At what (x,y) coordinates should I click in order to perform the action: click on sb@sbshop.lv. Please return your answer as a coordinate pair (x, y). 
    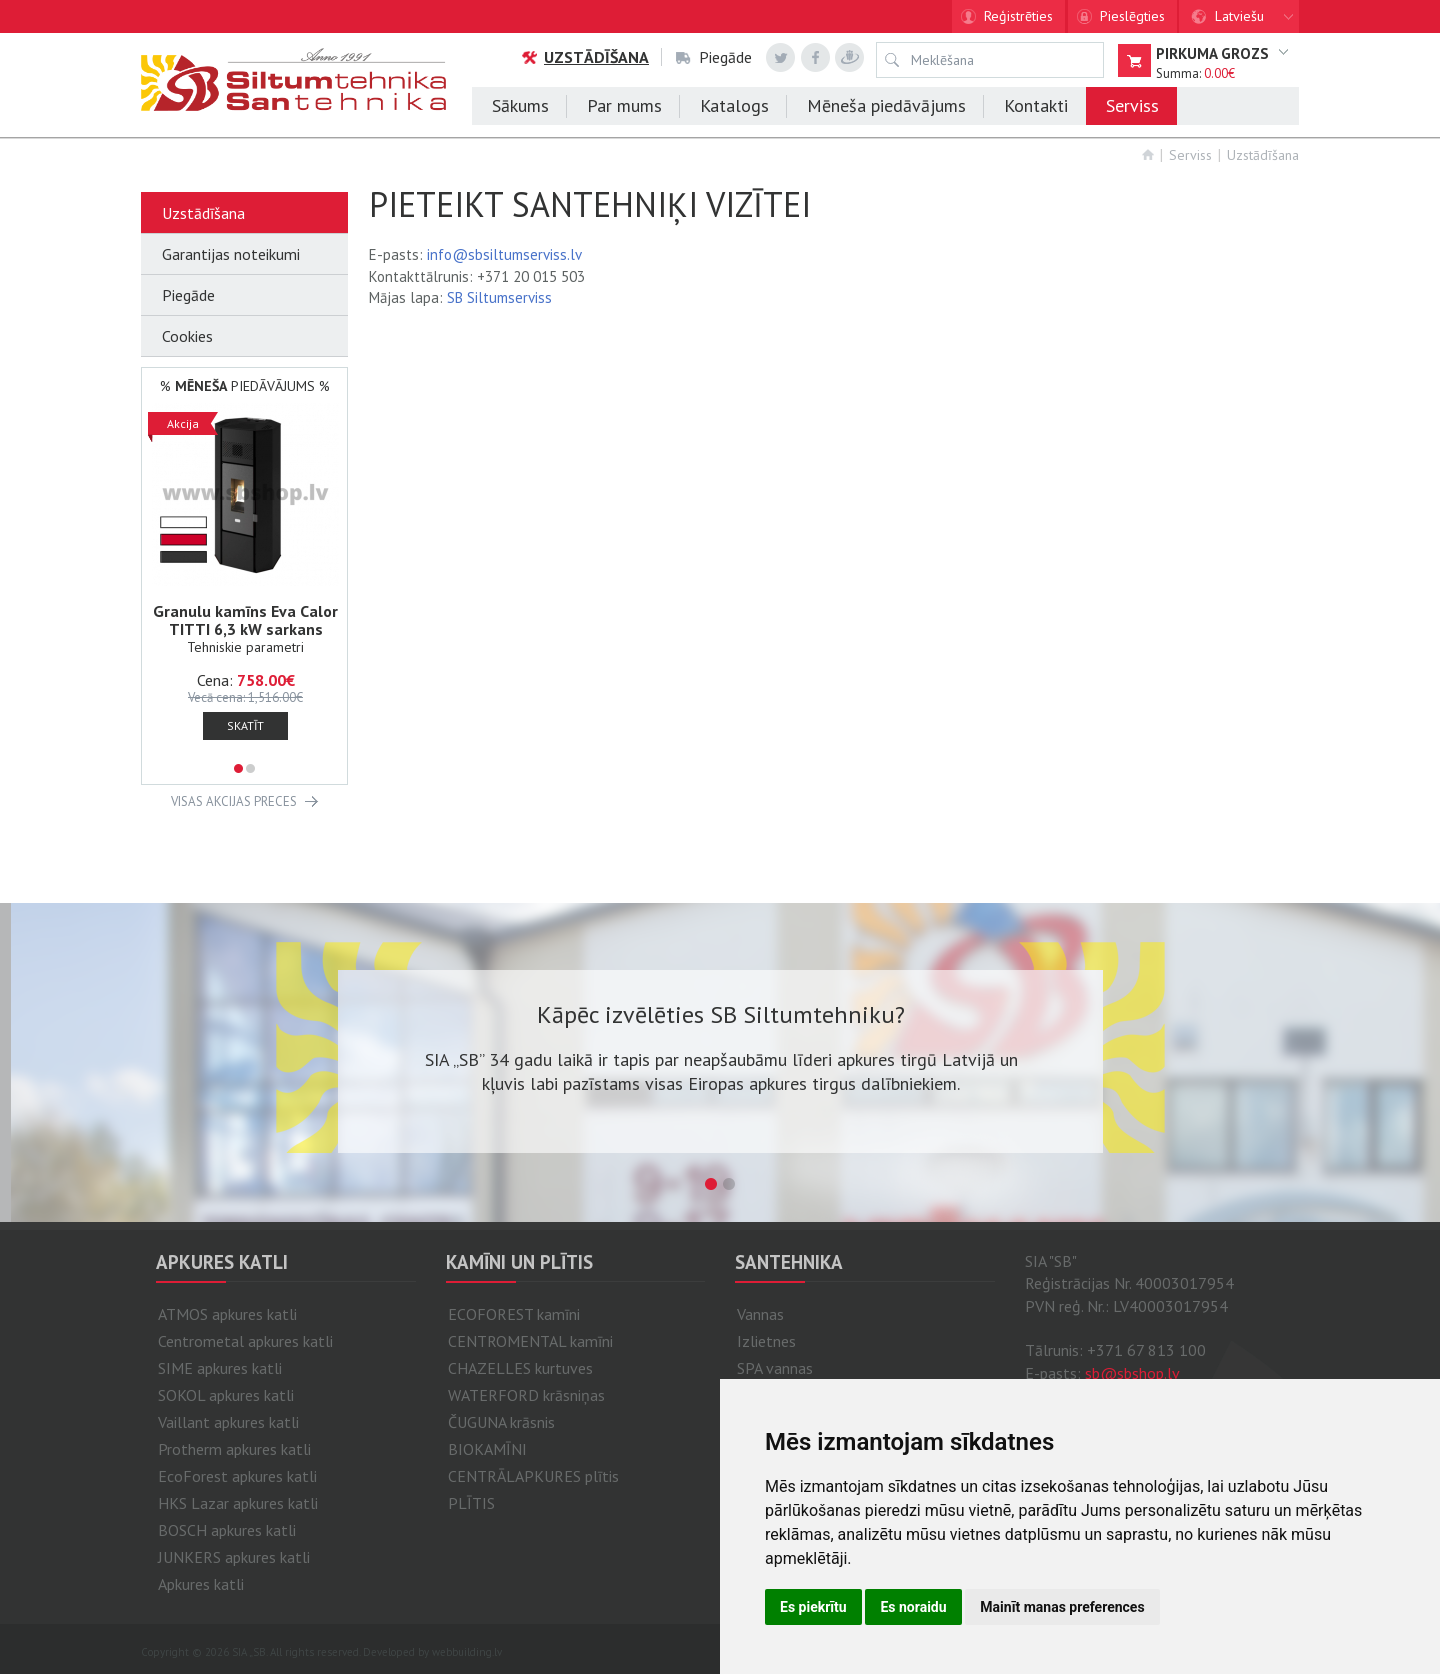
    Looking at the image, I should click on (1132, 1373).